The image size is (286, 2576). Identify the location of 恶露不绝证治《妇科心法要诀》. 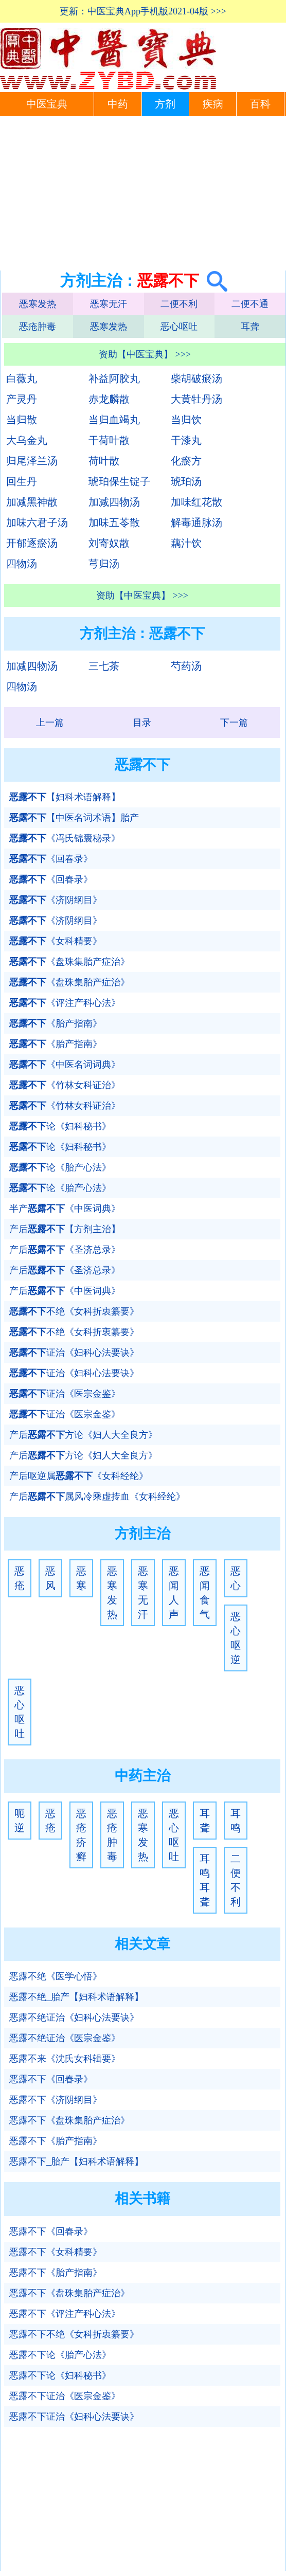
(74, 2017).